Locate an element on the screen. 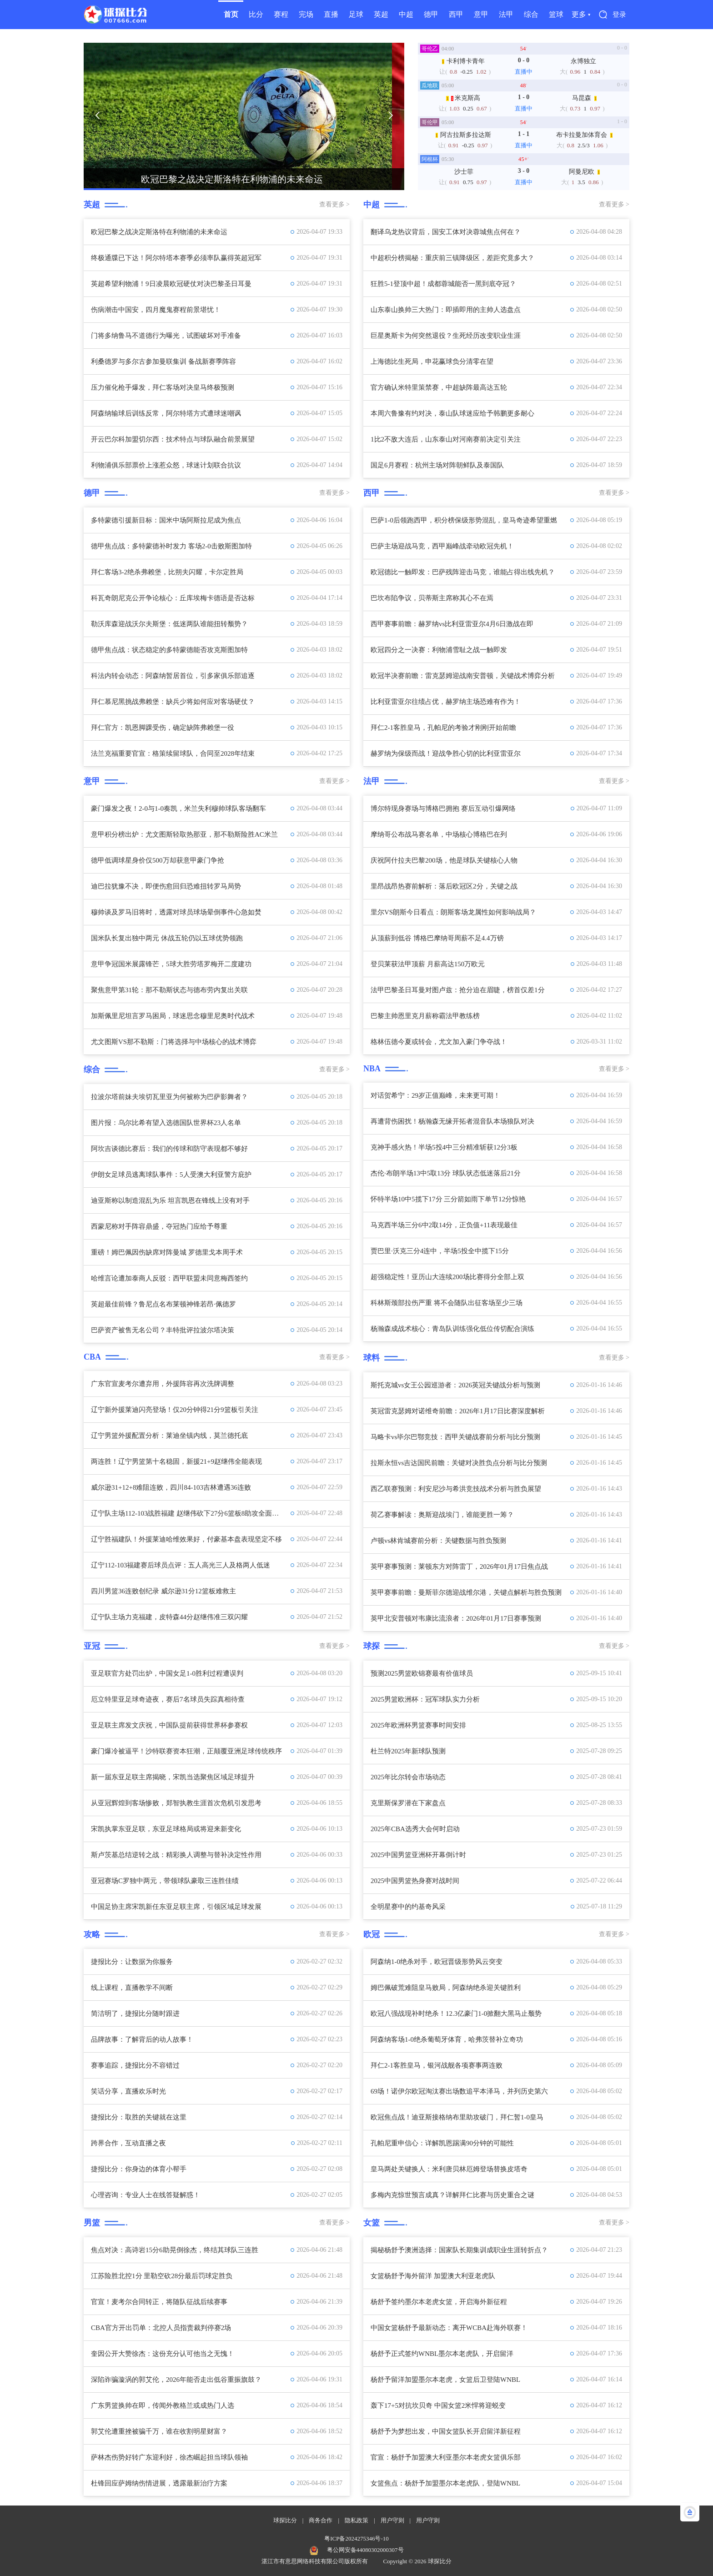 The height and width of the screenshot is (2576, 713). 意甲 is located at coordinates (481, 14).